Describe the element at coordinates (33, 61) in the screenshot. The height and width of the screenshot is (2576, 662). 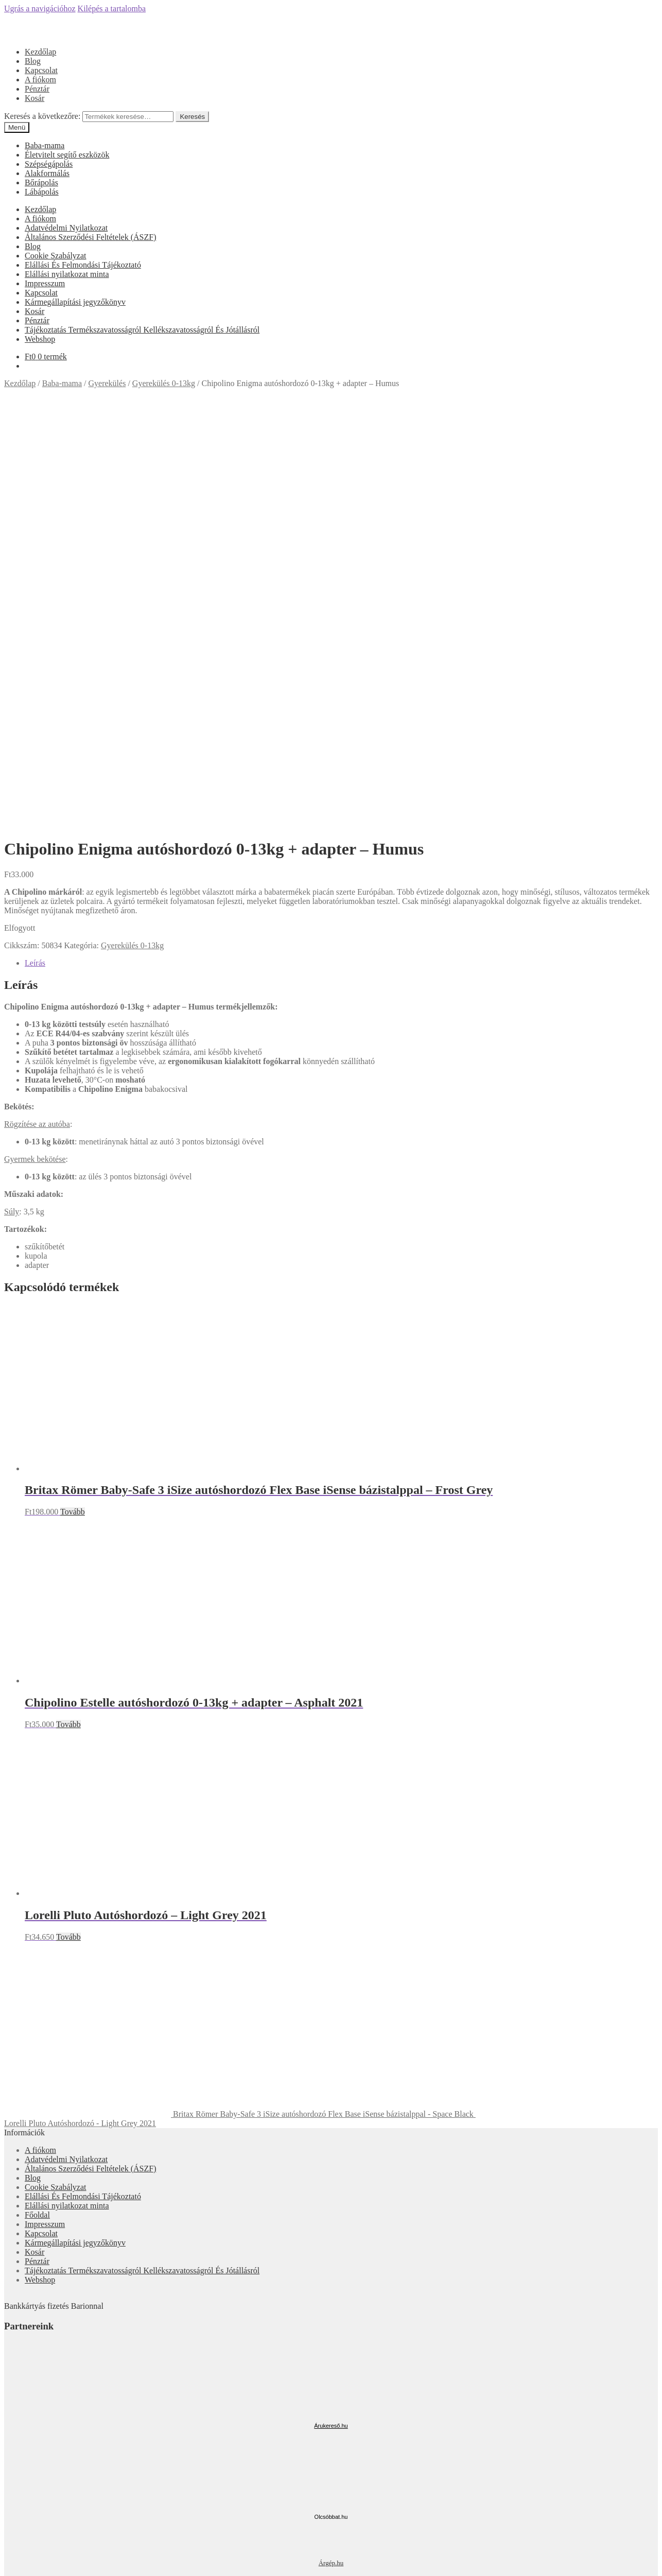
I see `Blog` at that location.